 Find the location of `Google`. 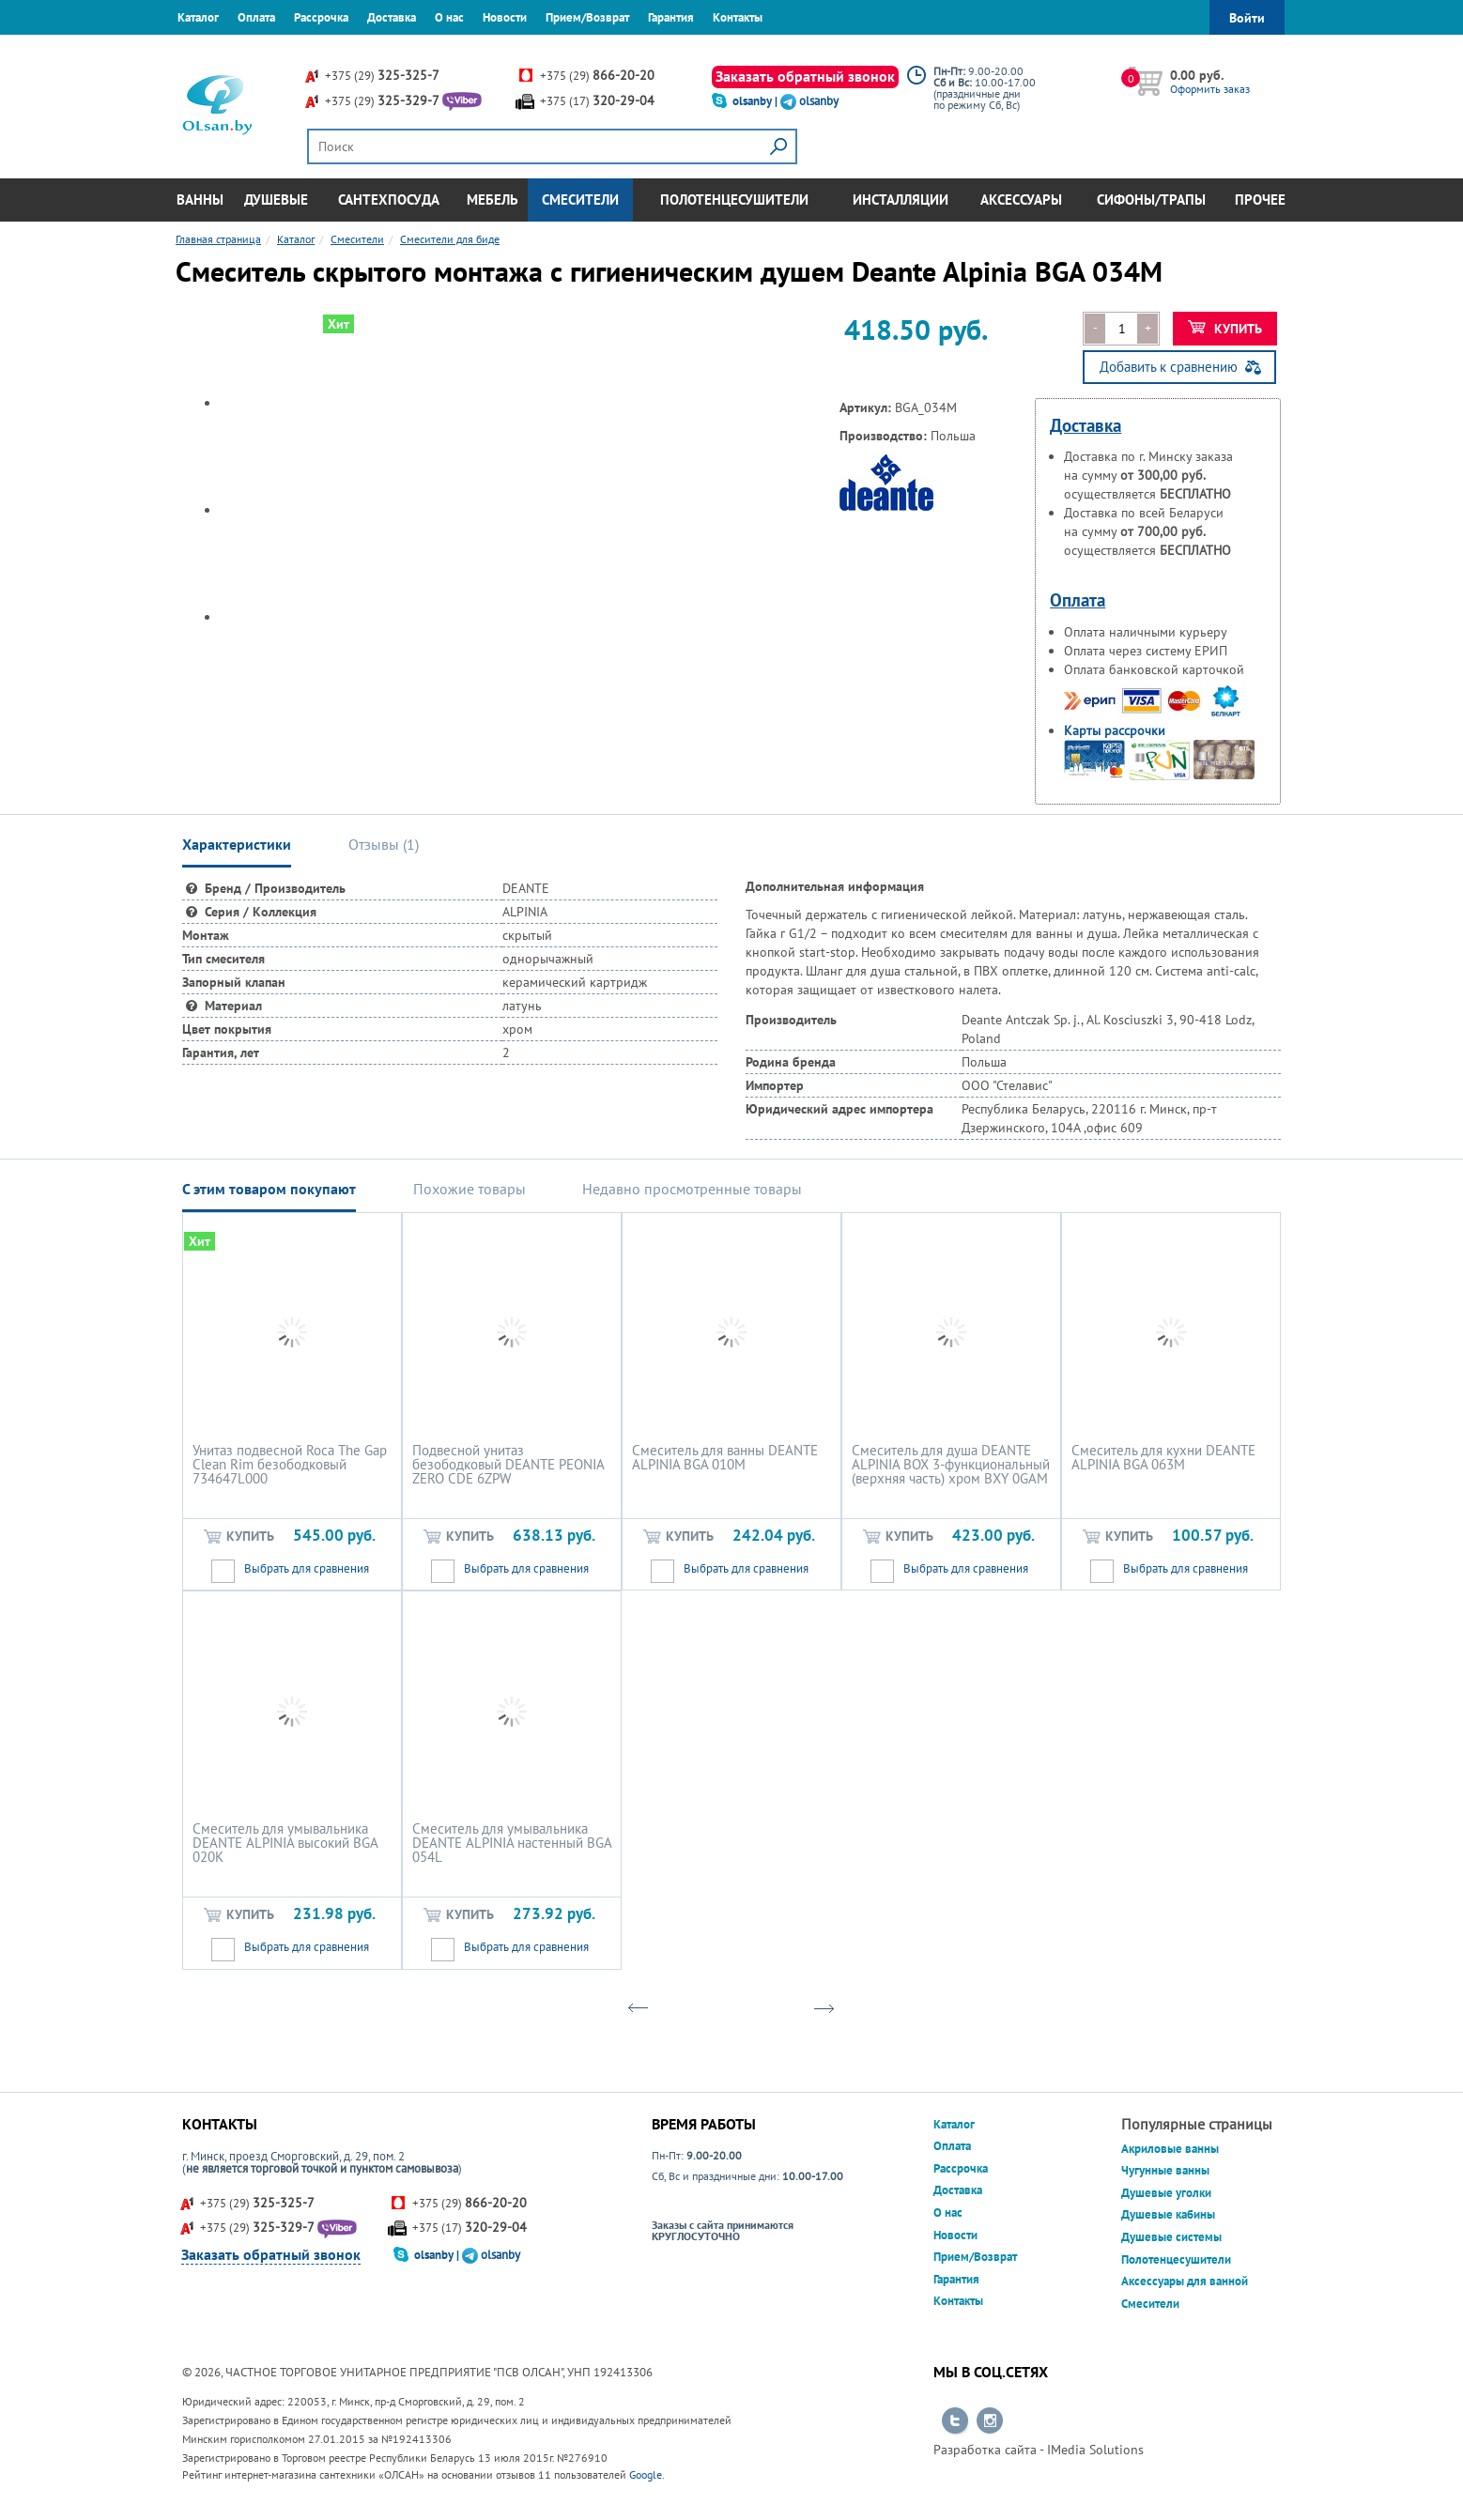

Google is located at coordinates (645, 2474).